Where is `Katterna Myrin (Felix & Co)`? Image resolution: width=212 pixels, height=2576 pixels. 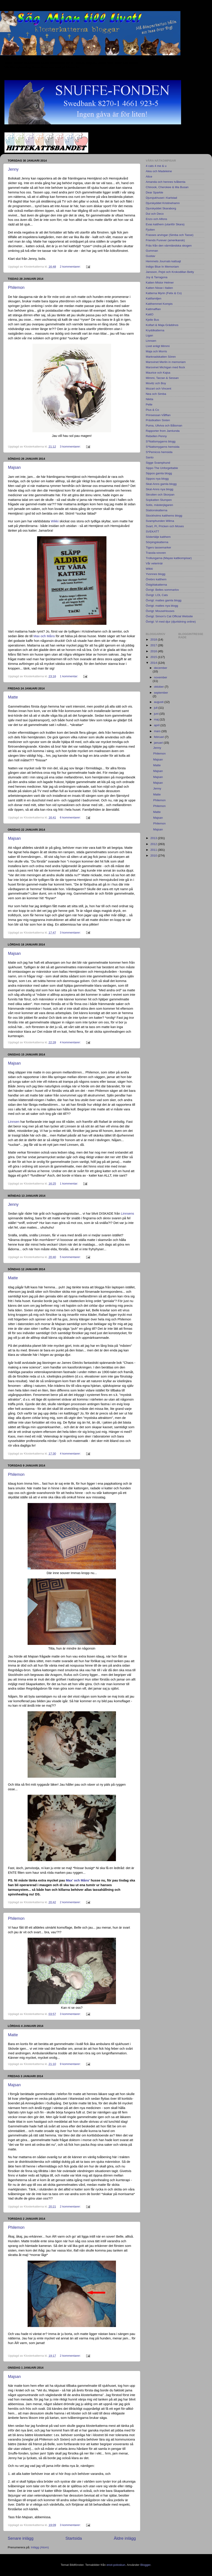
Katterna Myrin (Felix & Co) is located at coordinates (164, 293).